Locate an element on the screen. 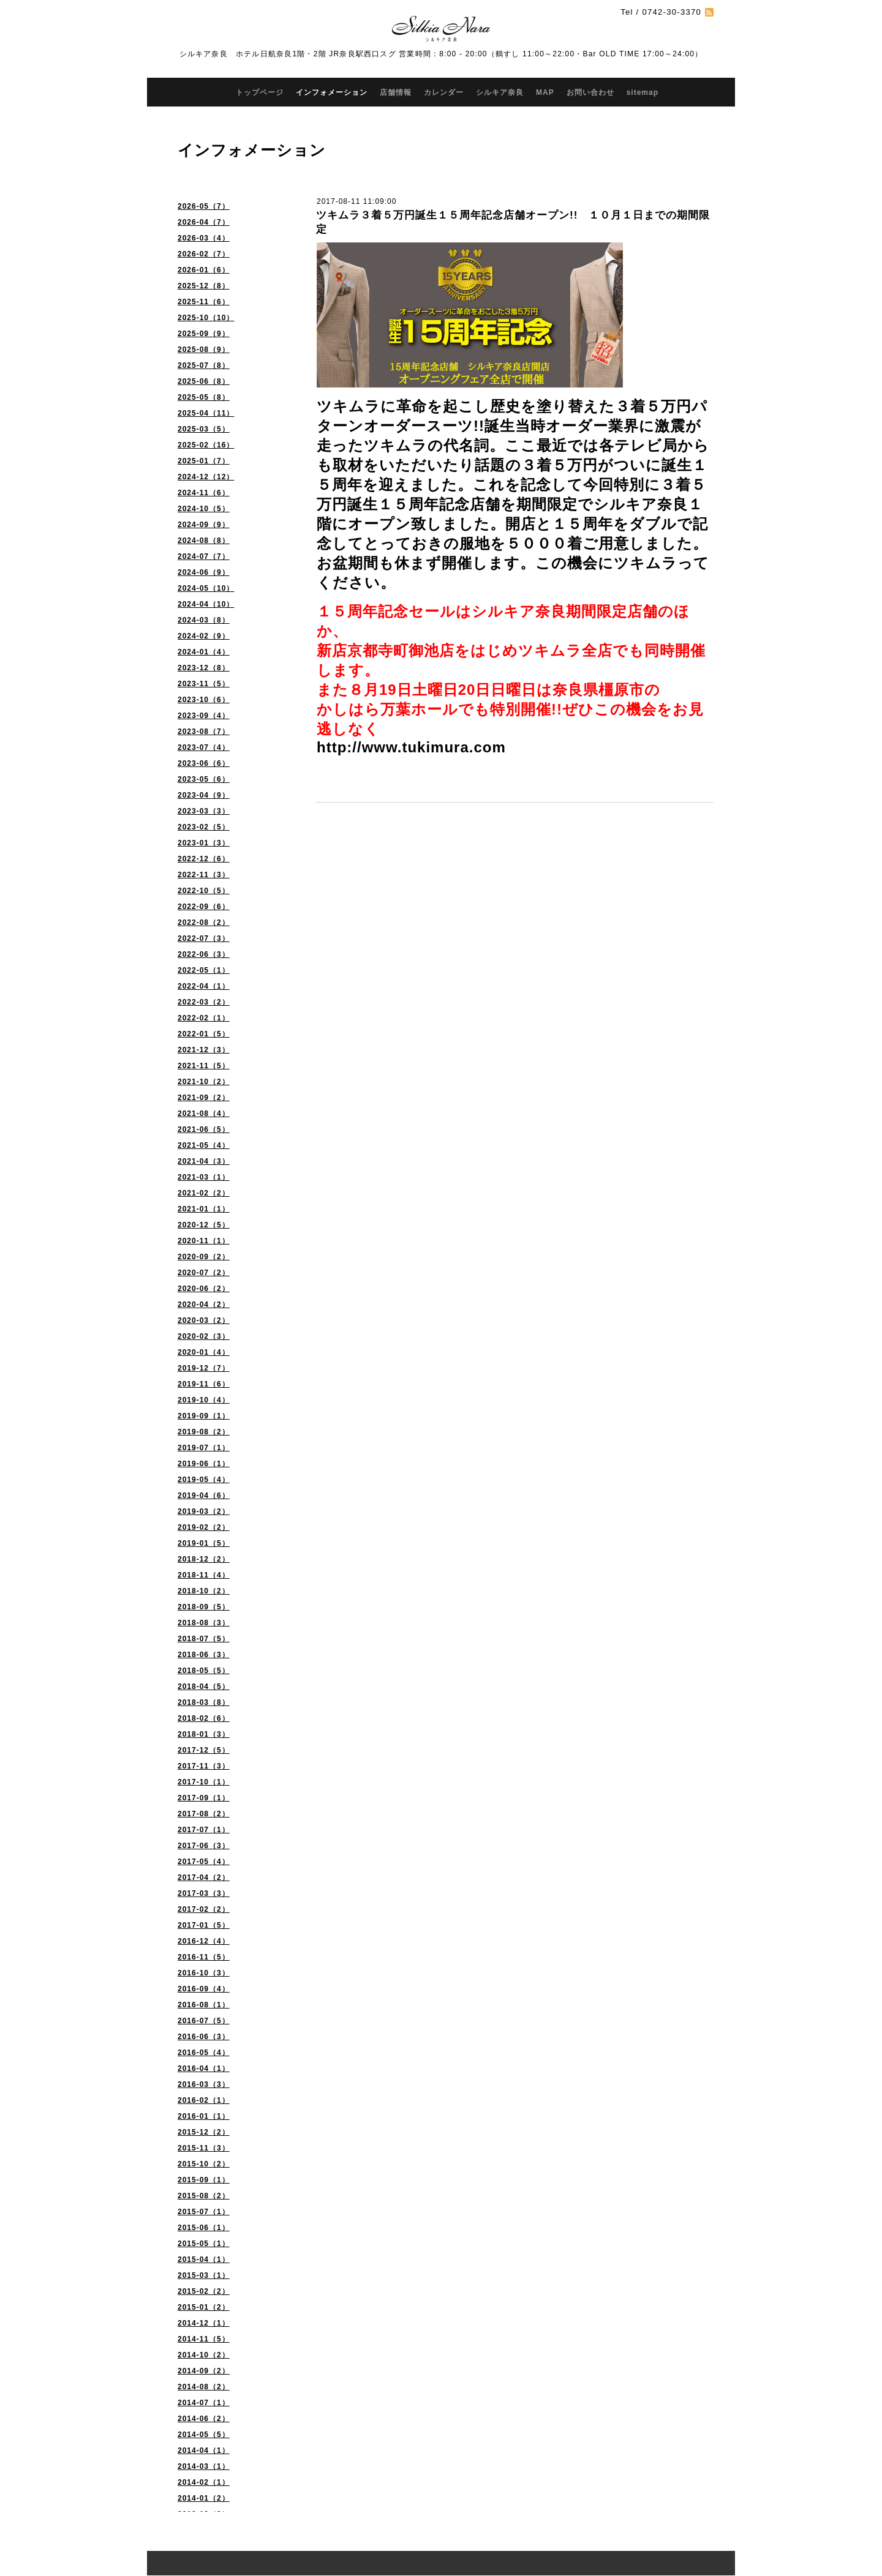  2021-09（2） is located at coordinates (204, 1097).